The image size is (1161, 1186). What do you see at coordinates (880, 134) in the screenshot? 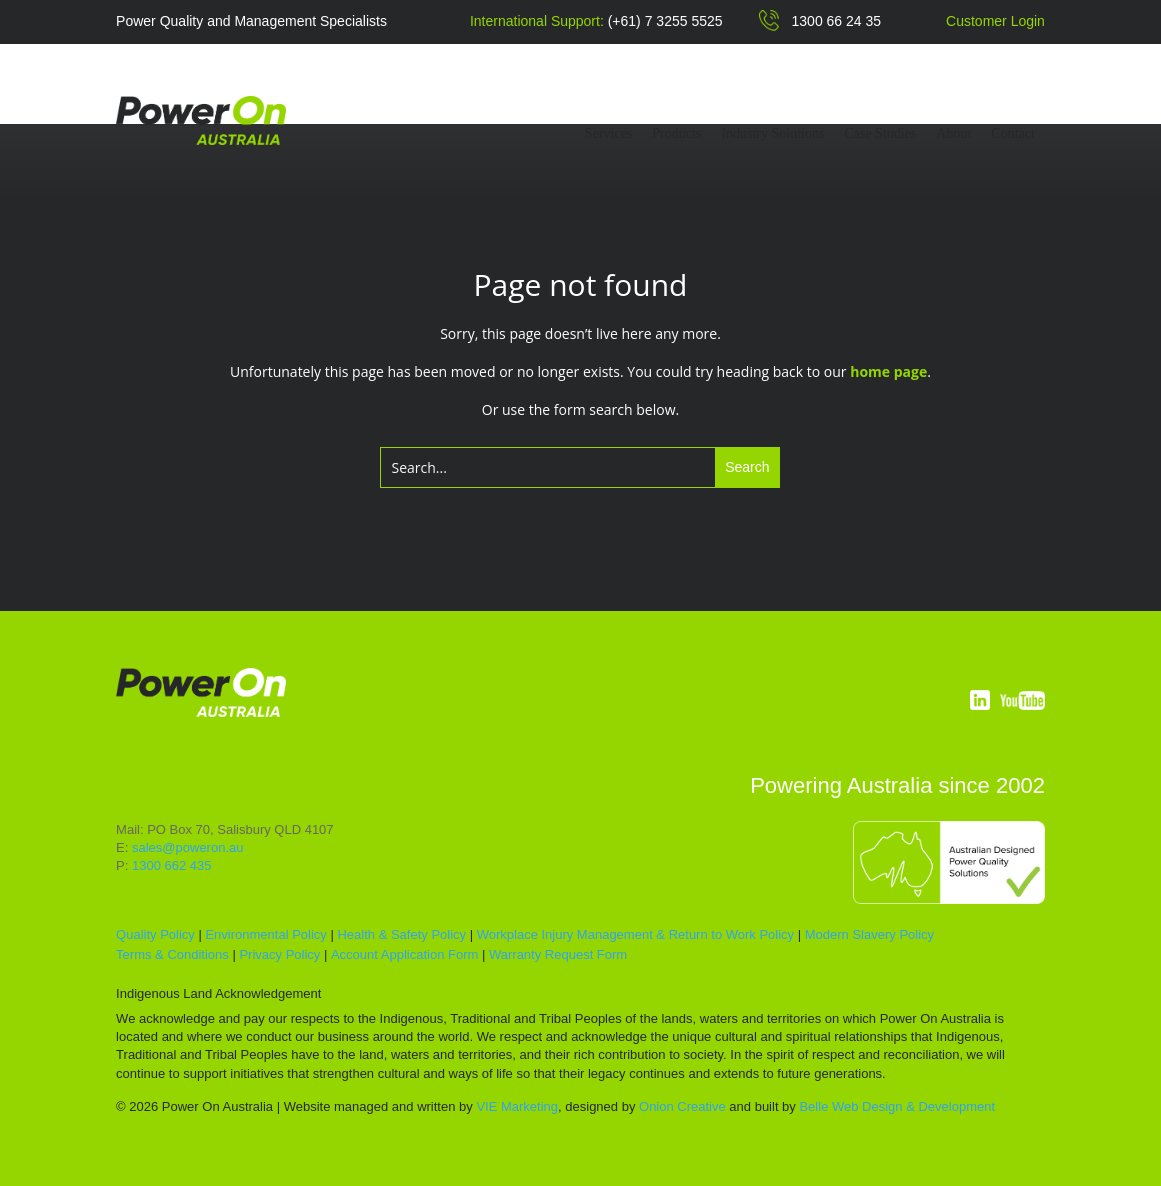
I see `Case Studies` at bounding box center [880, 134].